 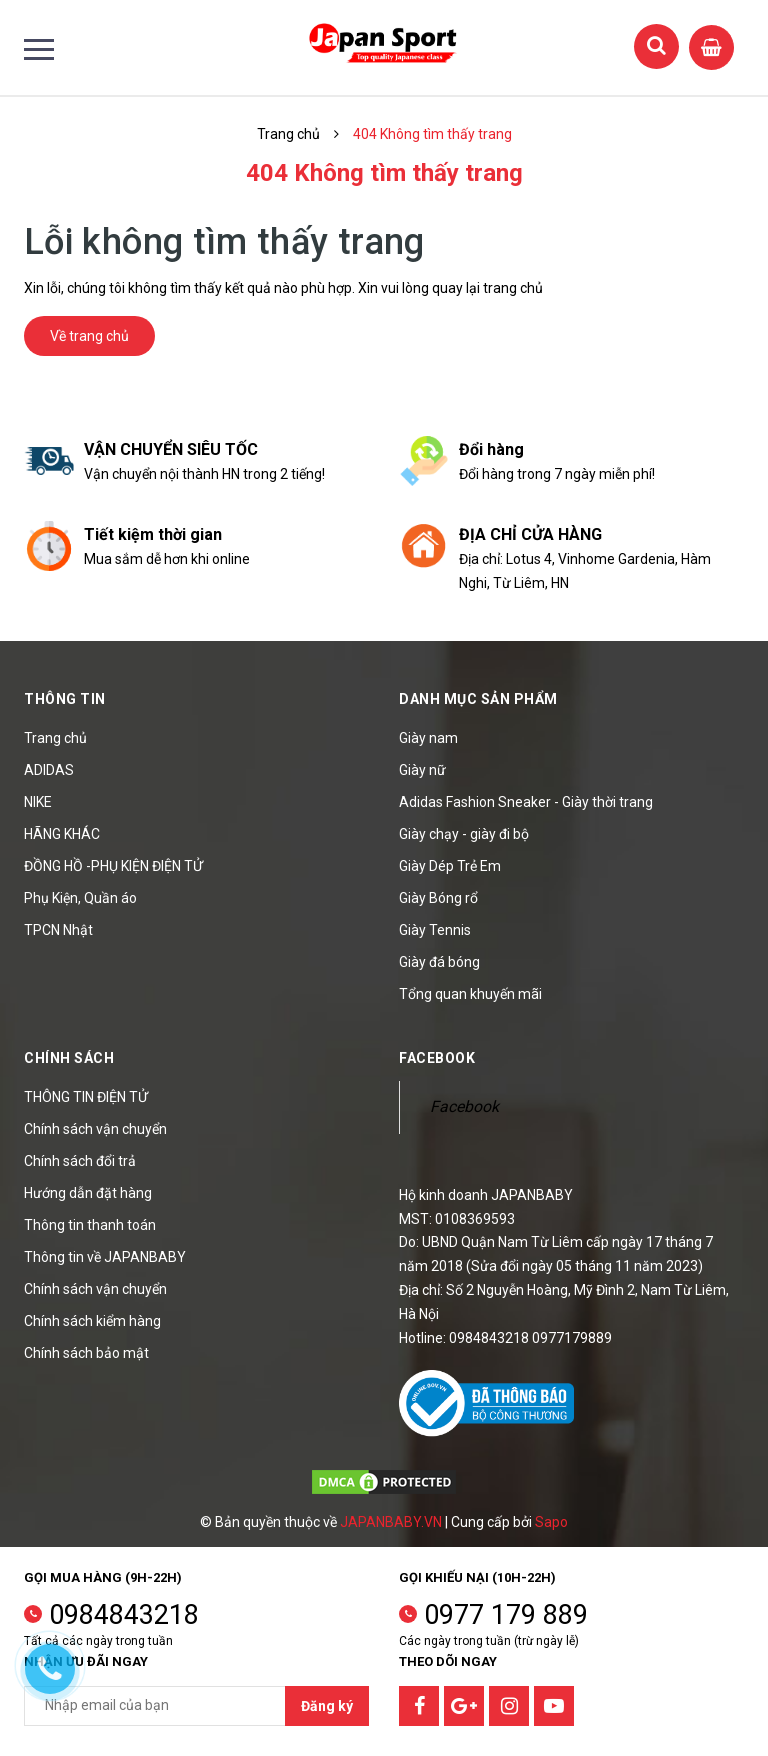 What do you see at coordinates (86, 1353) in the screenshot?
I see `Chính sách bảo mật` at bounding box center [86, 1353].